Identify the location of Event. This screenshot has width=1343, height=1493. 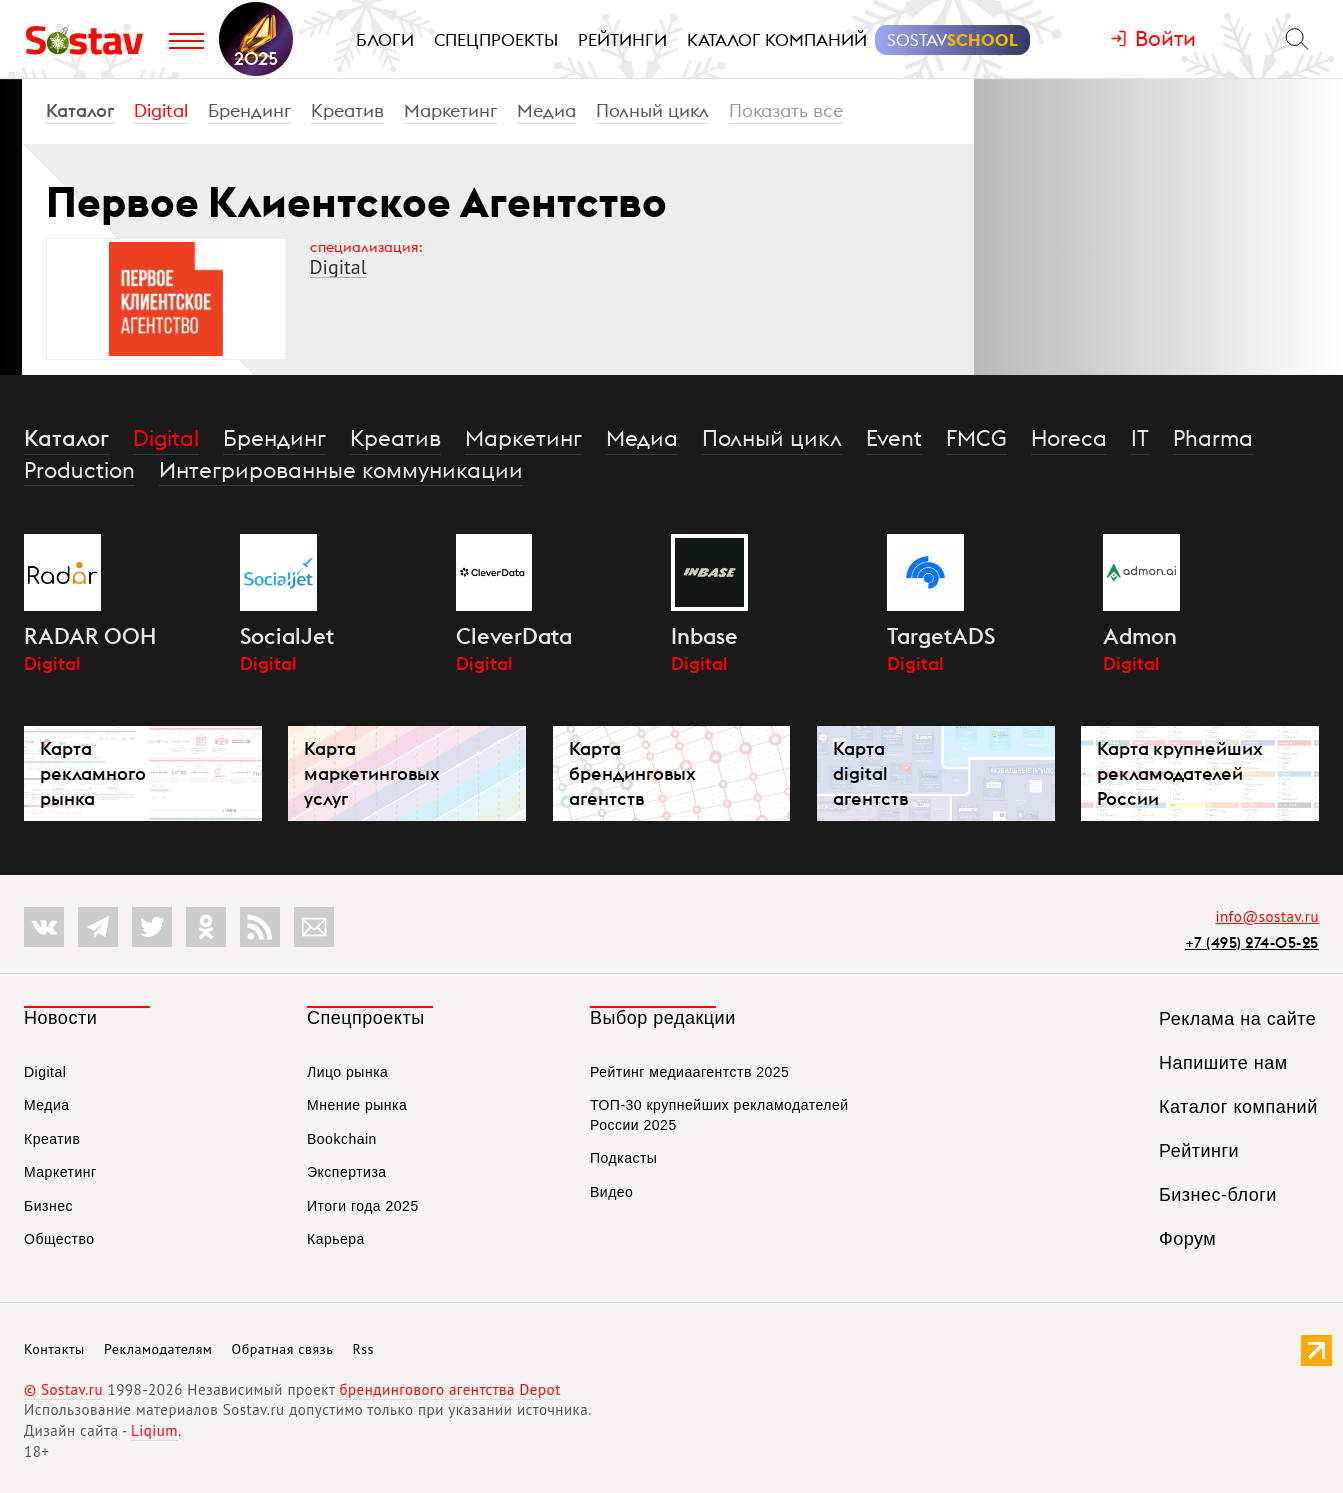
(894, 438).